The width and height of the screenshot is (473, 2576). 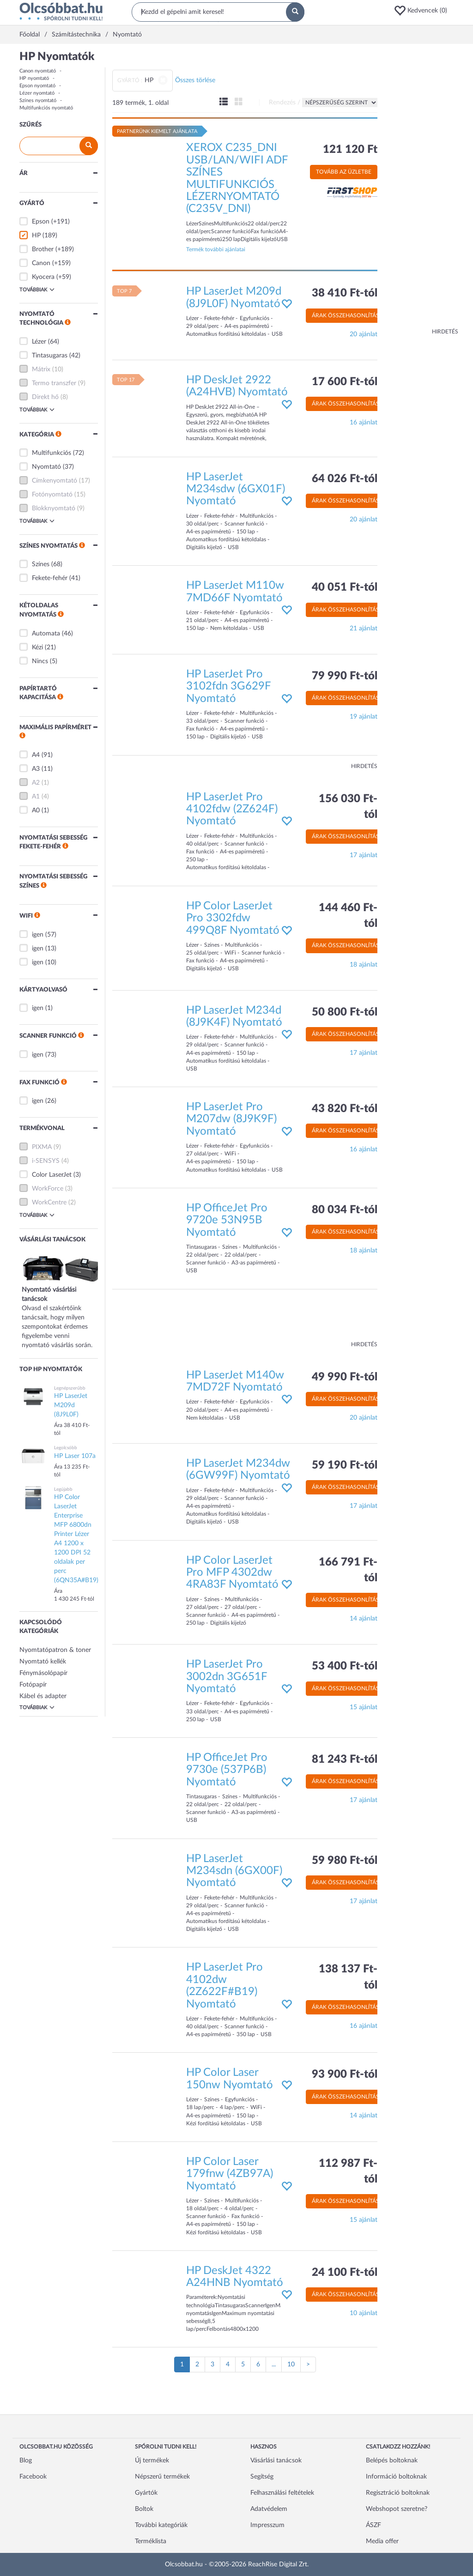 What do you see at coordinates (363, 628) in the screenshot?
I see `21 ajánlat` at bounding box center [363, 628].